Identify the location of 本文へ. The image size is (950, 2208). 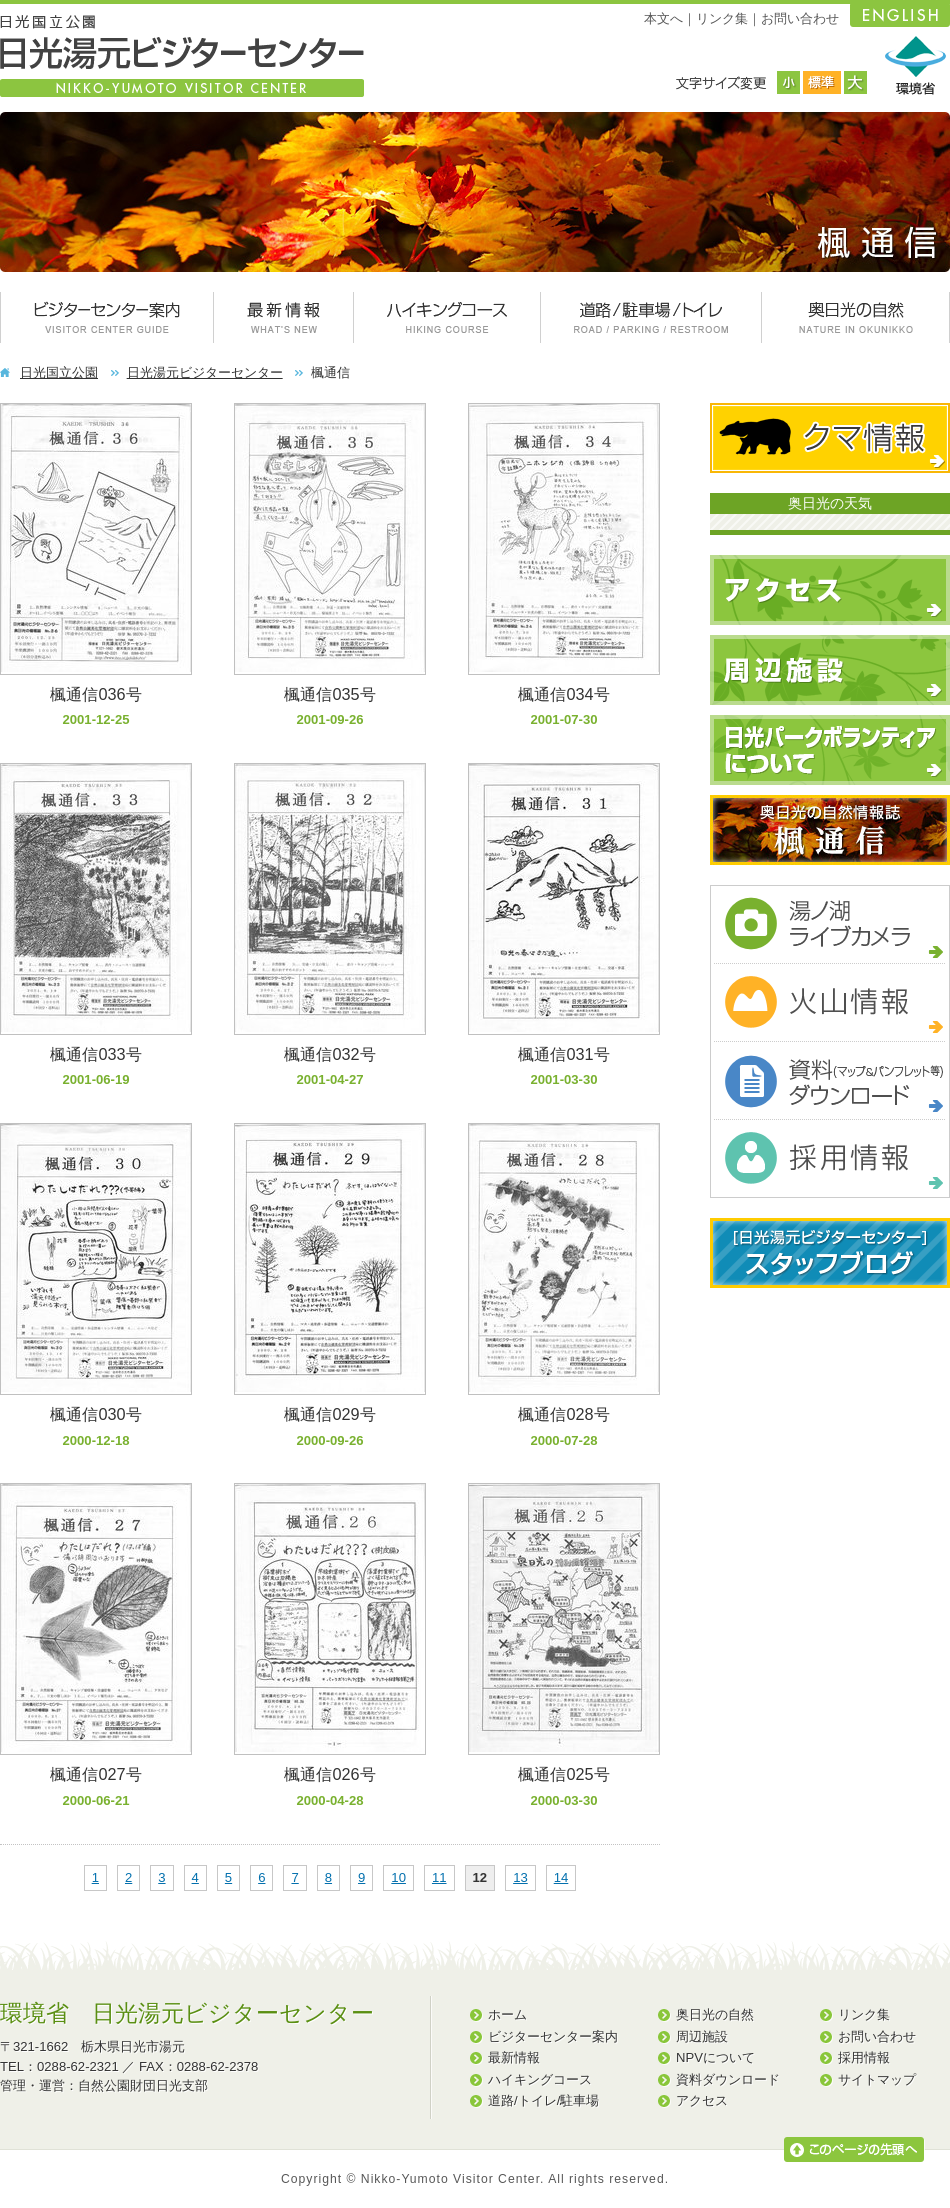
(663, 18).